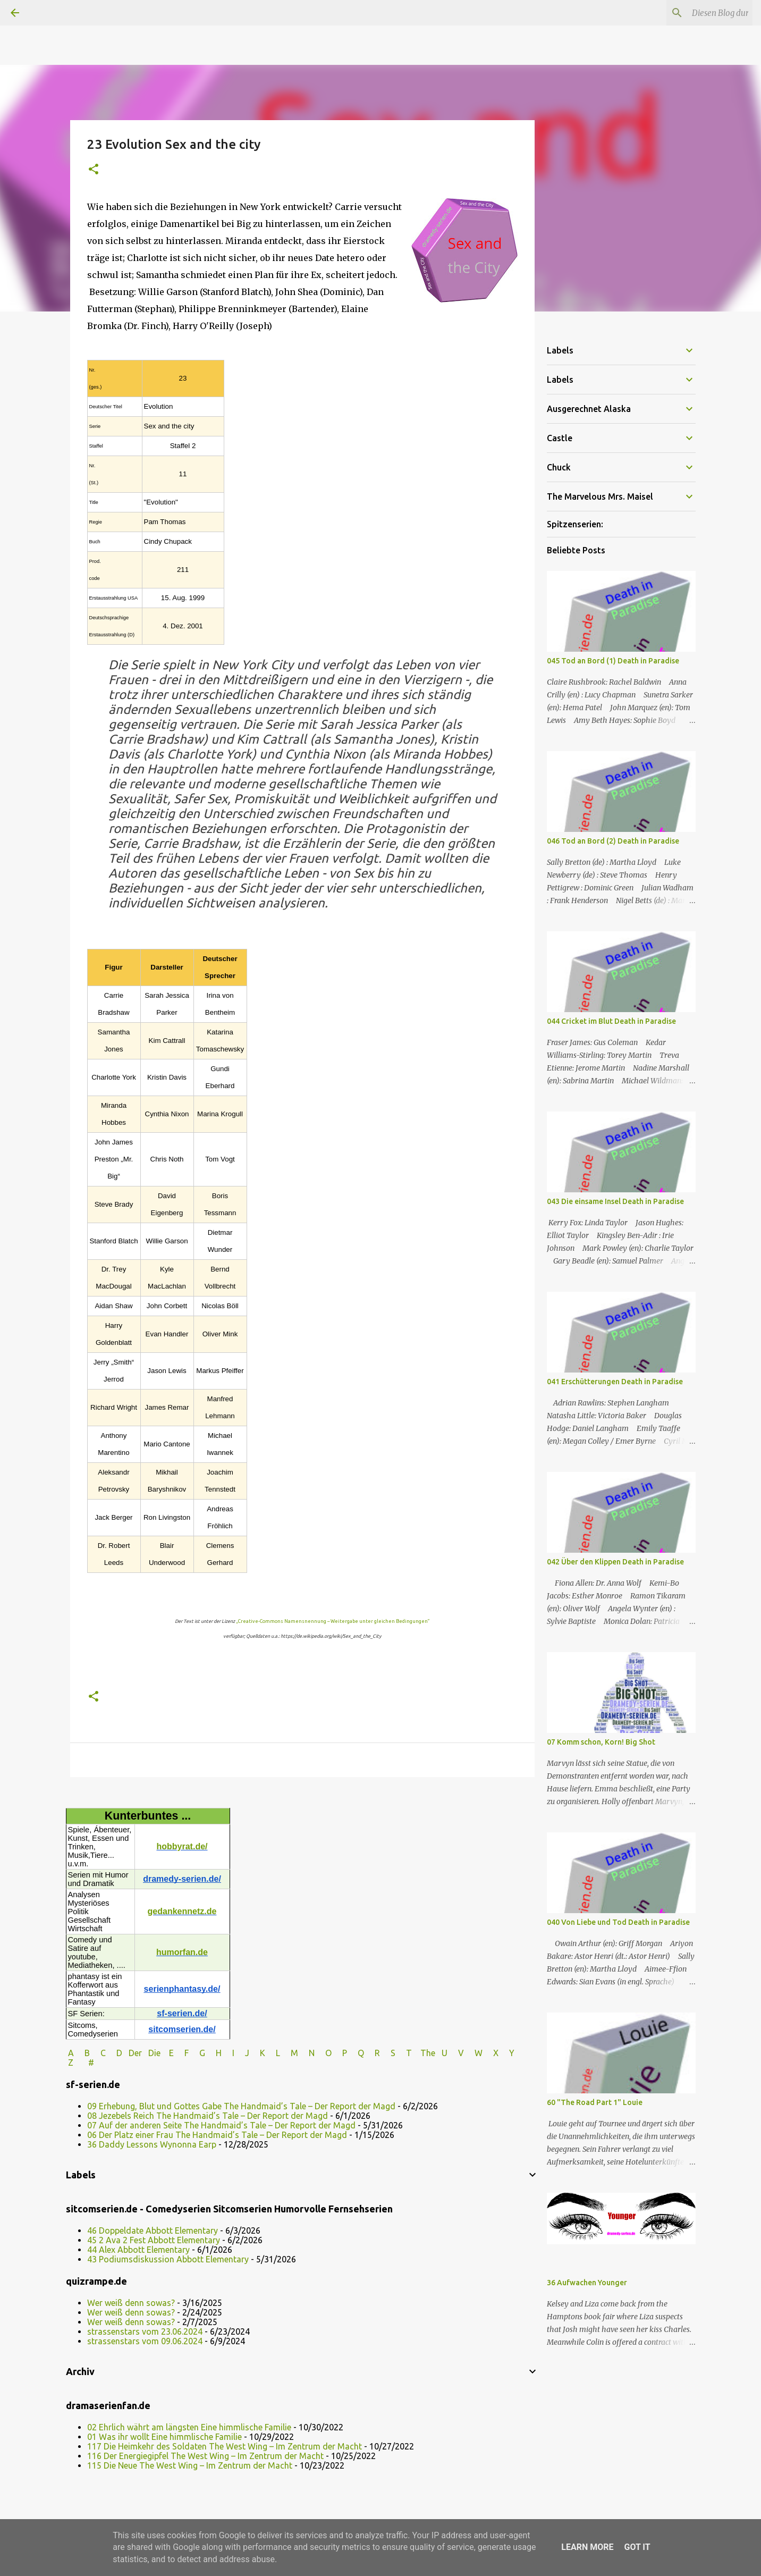 This screenshot has width=761, height=2576. I want to click on P Q, so click(354, 2053).